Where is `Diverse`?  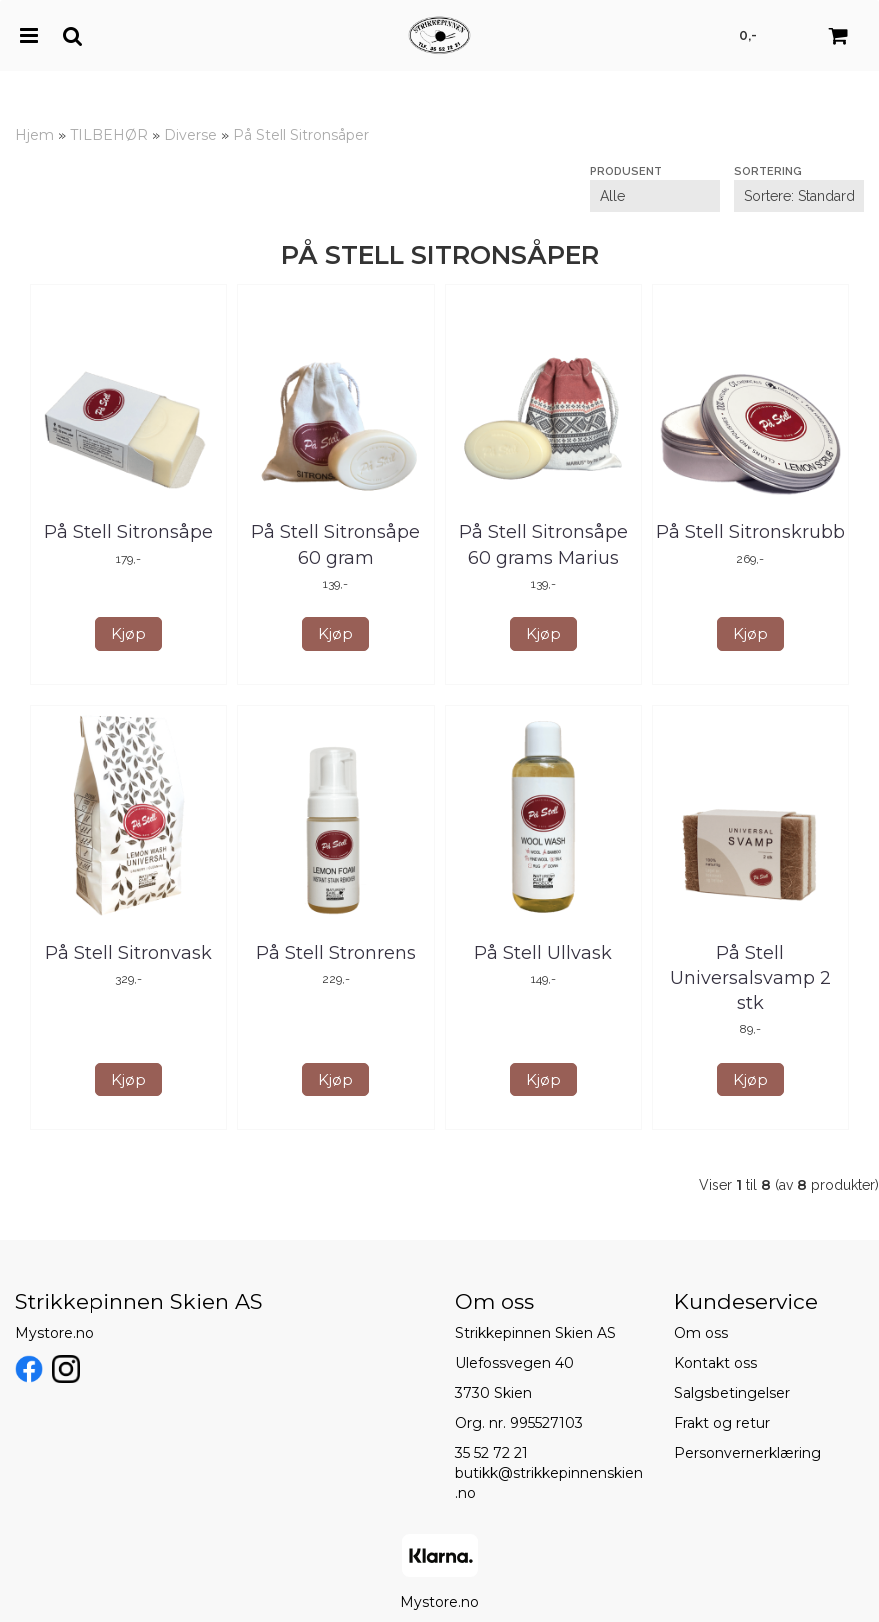 Diverse is located at coordinates (190, 135).